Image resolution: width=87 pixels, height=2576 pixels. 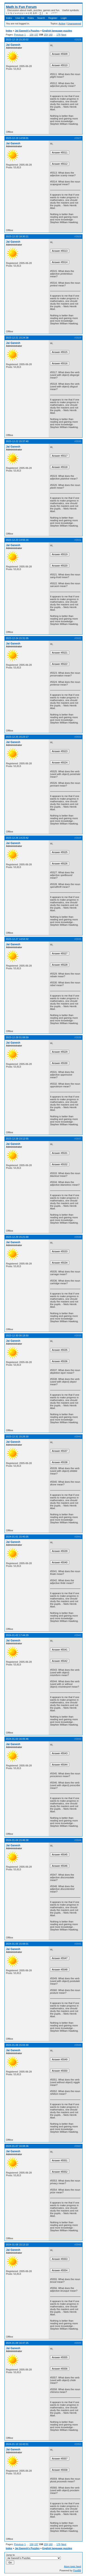 What do you see at coordinates (17, 1436) in the screenshot?
I see `2023-12-31 15:28:30` at bounding box center [17, 1436].